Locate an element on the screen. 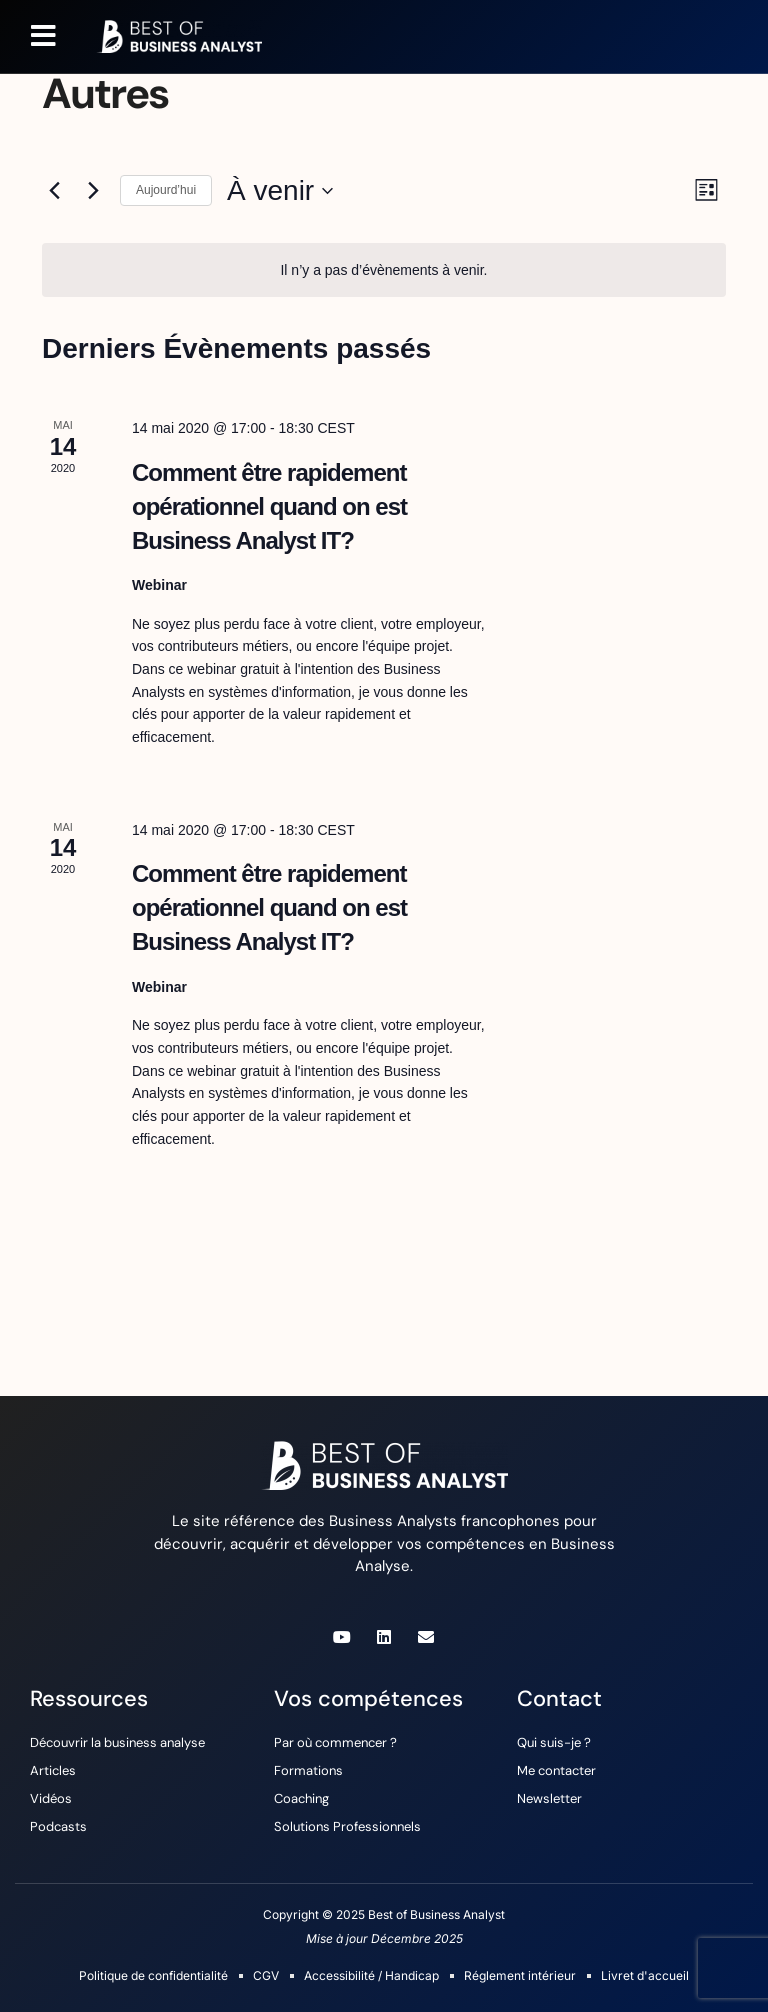 The height and width of the screenshot is (2012, 768). [alert] is located at coordinates (384, 270).